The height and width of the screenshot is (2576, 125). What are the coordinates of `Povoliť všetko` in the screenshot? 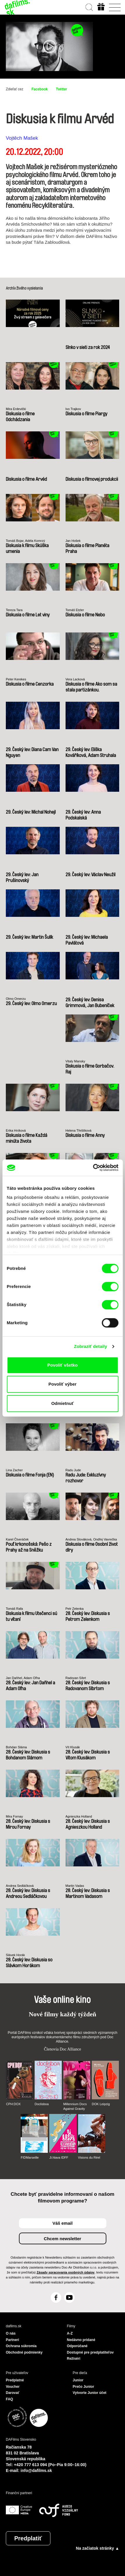 It's located at (62, 1365).